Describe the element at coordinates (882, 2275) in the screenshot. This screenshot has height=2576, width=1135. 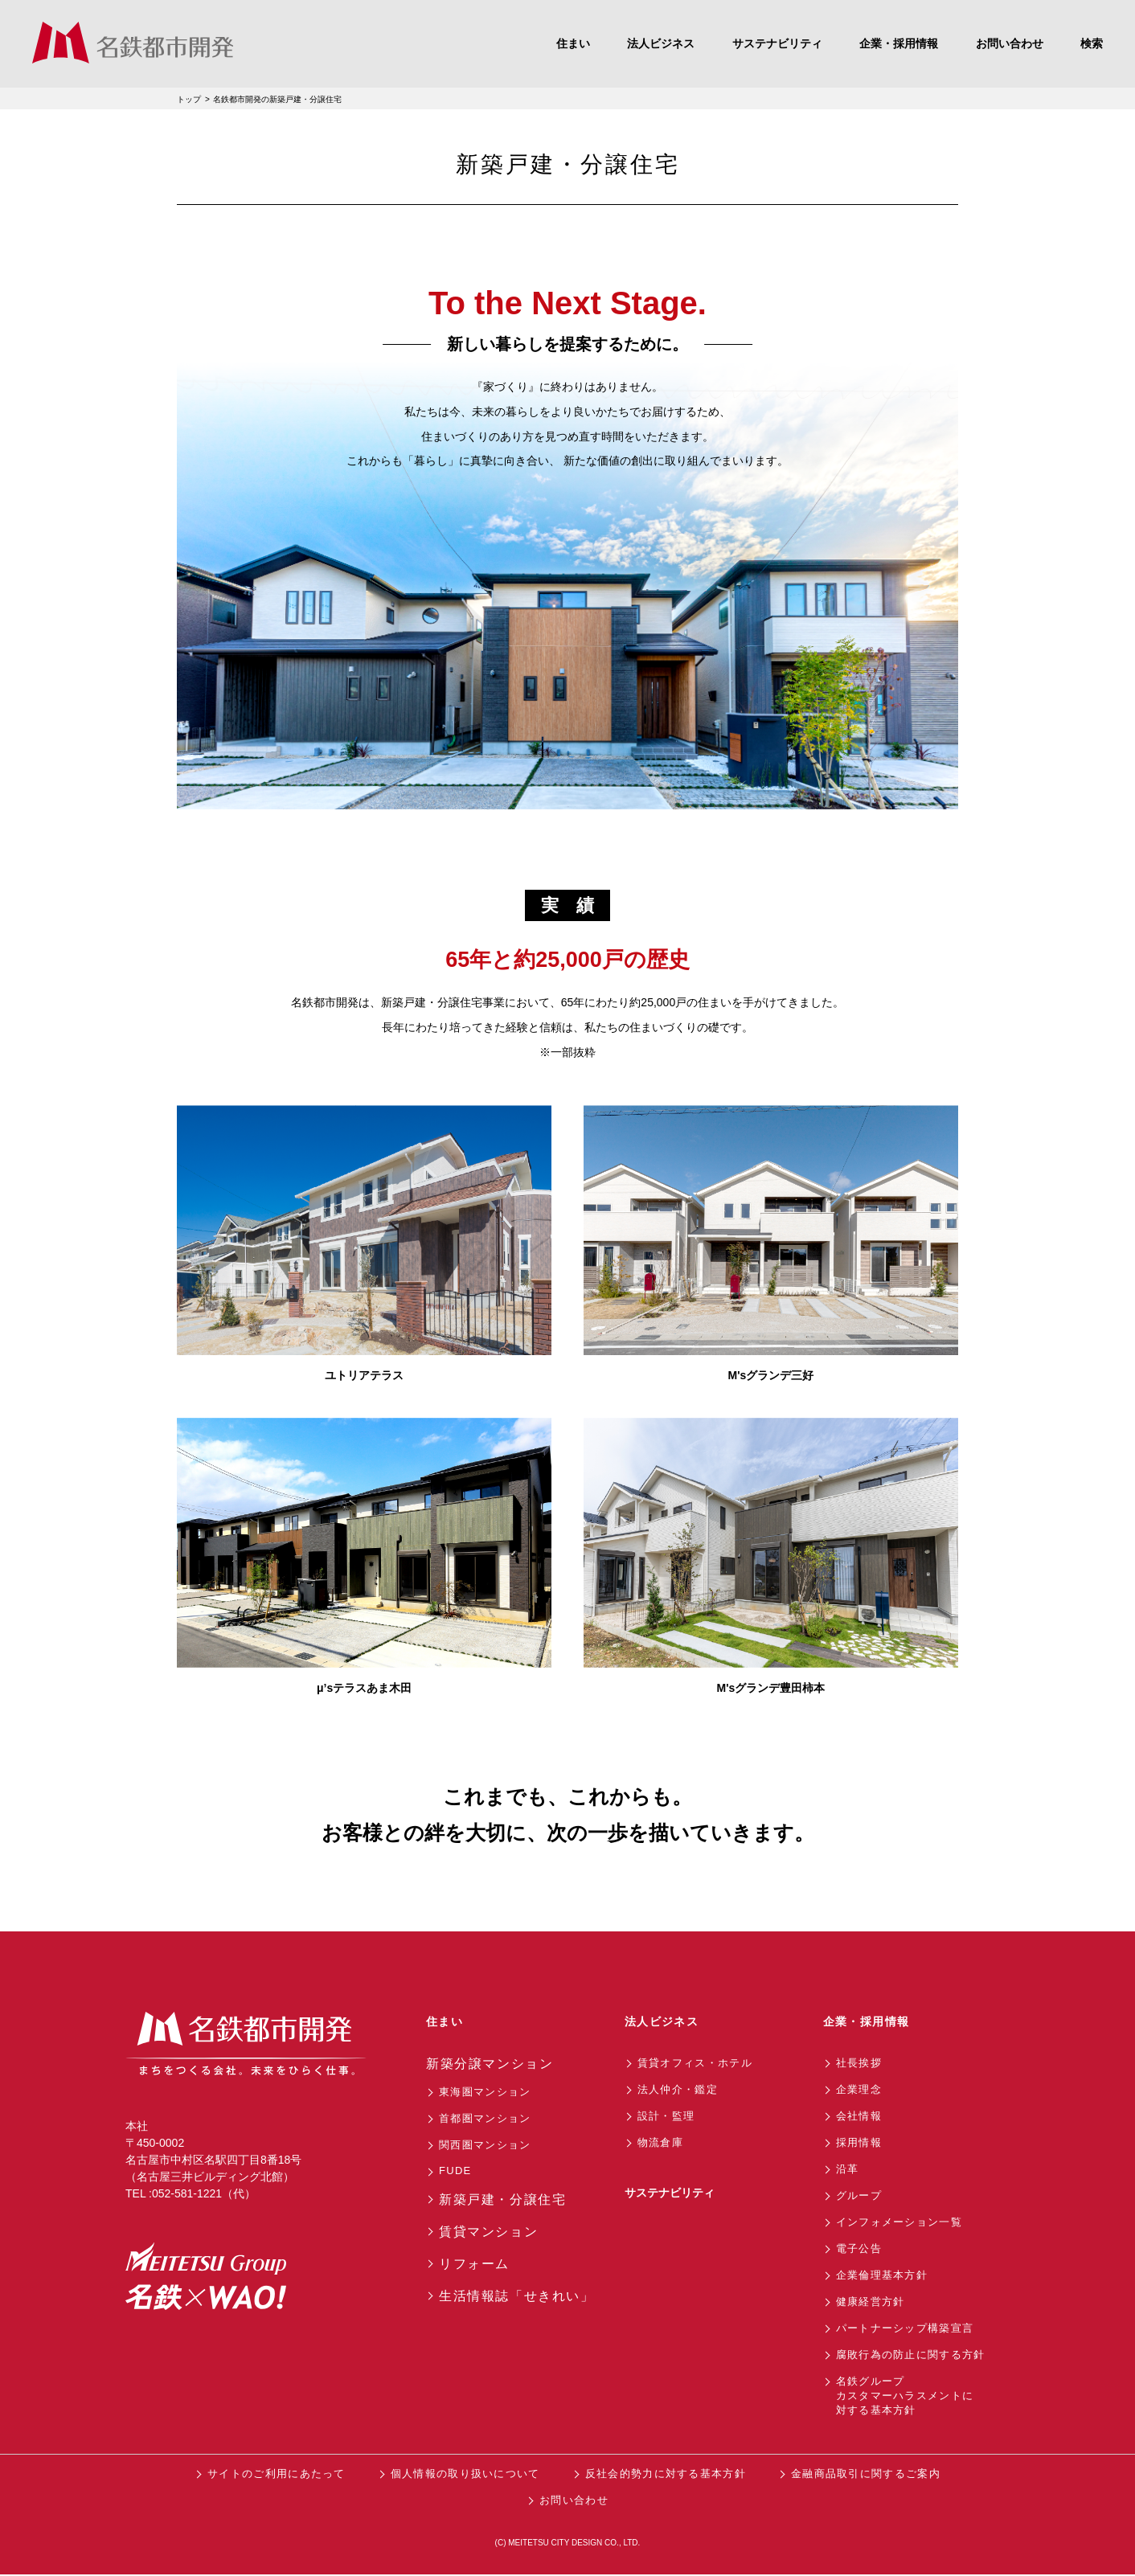
I see `企業倫理基本方針` at that location.